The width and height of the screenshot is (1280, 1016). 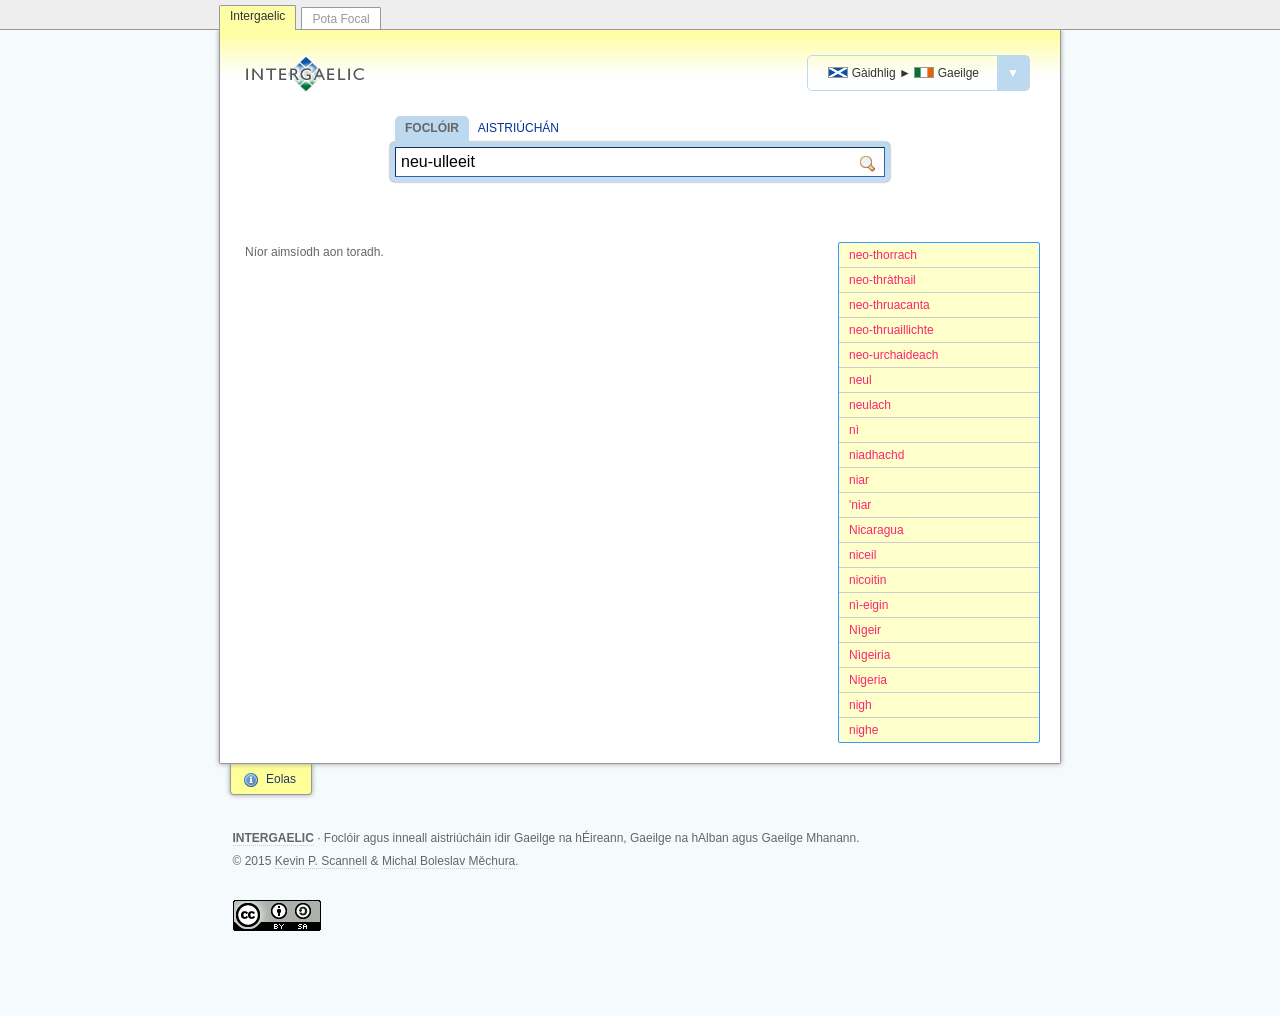 I want to click on neul, so click(x=860, y=380).